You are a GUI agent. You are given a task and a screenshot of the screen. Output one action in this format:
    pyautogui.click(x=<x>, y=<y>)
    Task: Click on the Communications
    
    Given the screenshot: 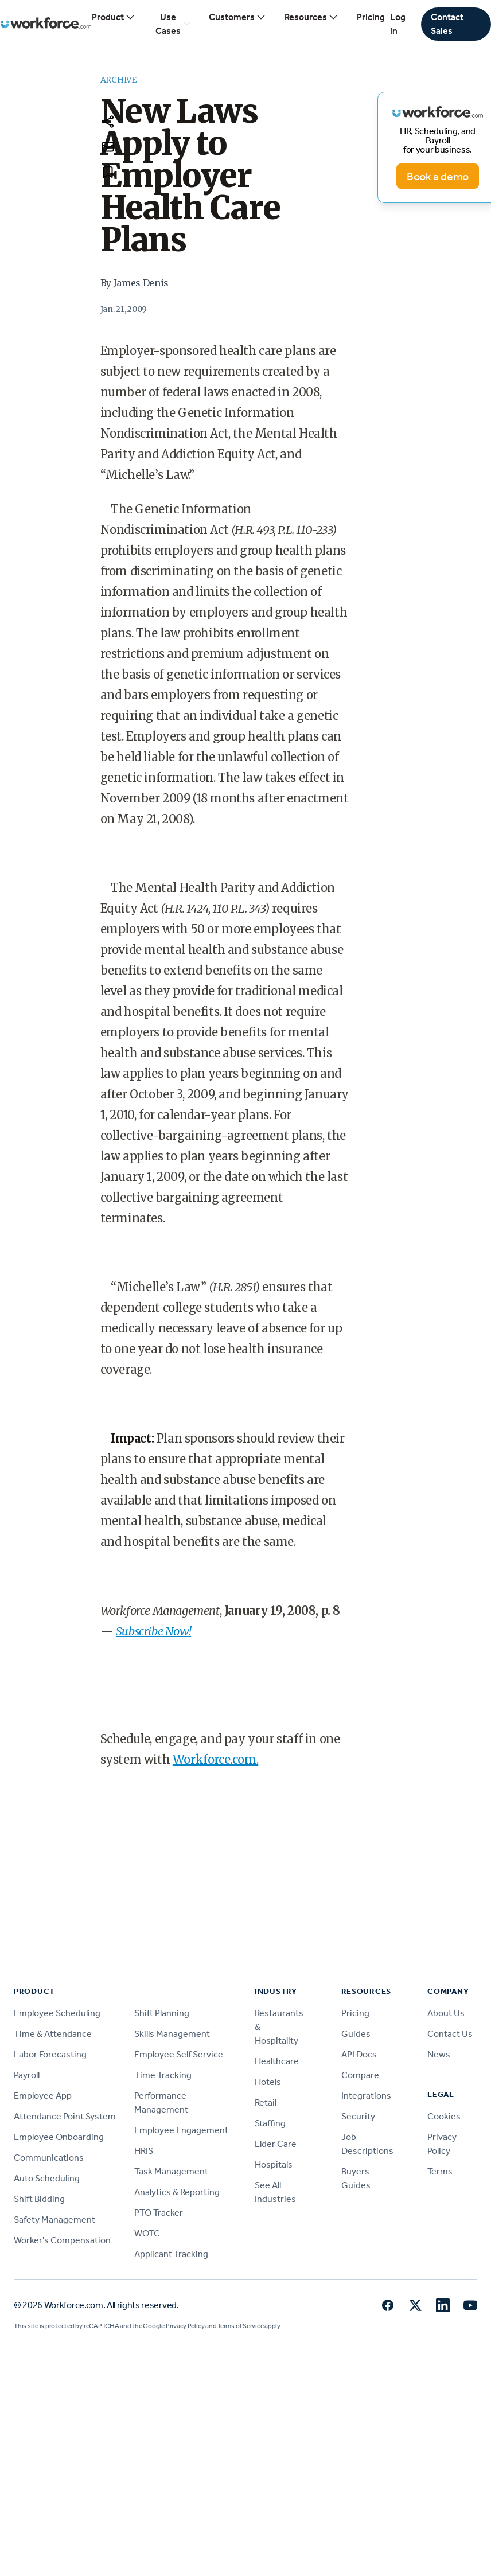 What is the action you would take?
    pyautogui.click(x=49, y=2157)
    